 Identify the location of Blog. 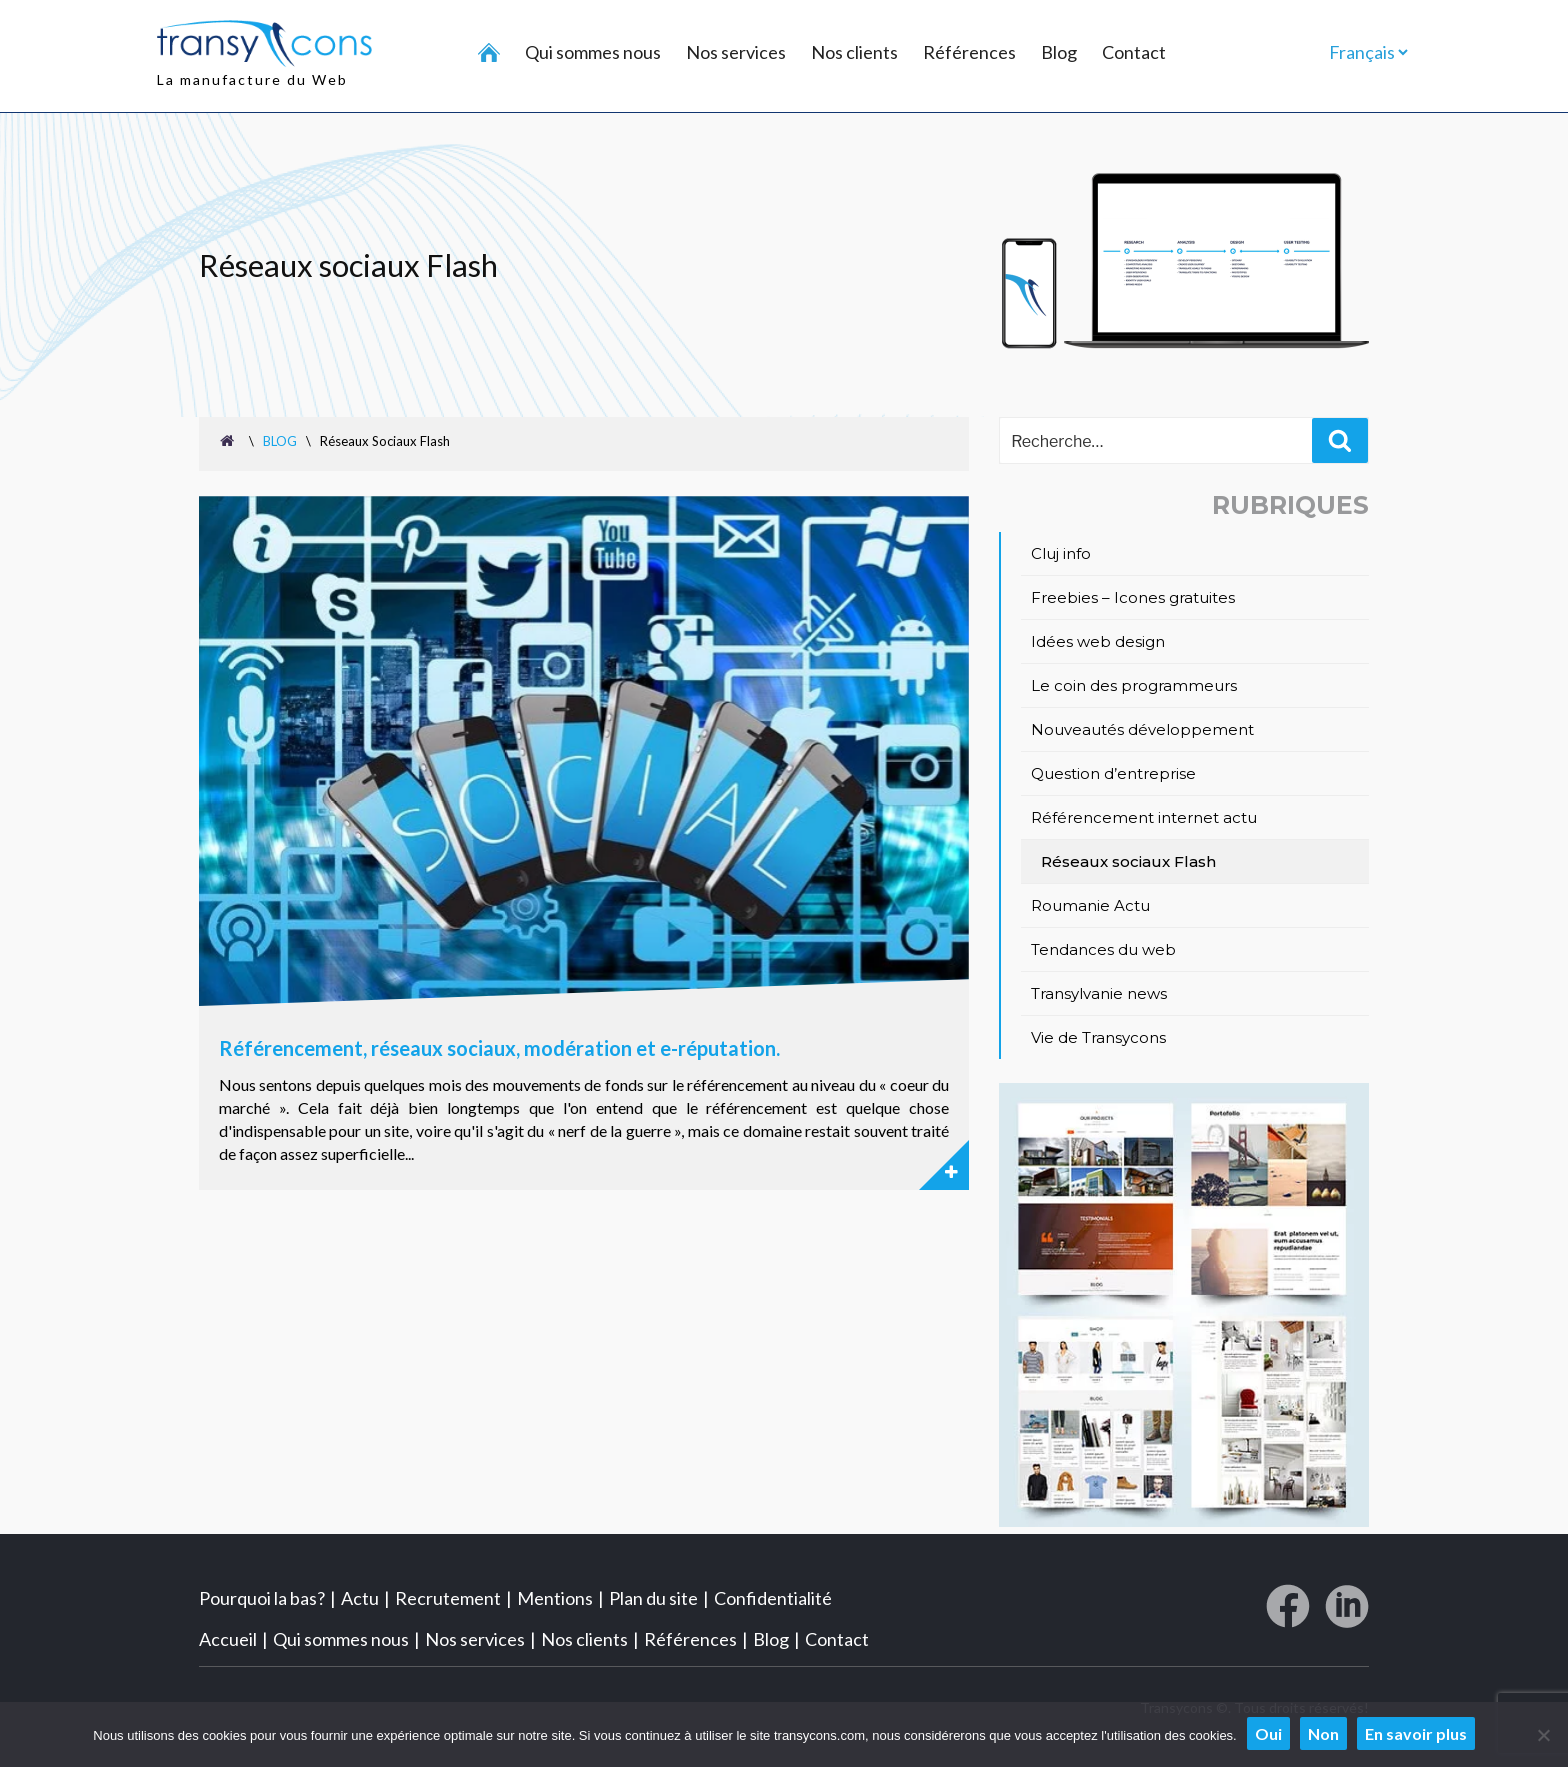
(1059, 52).